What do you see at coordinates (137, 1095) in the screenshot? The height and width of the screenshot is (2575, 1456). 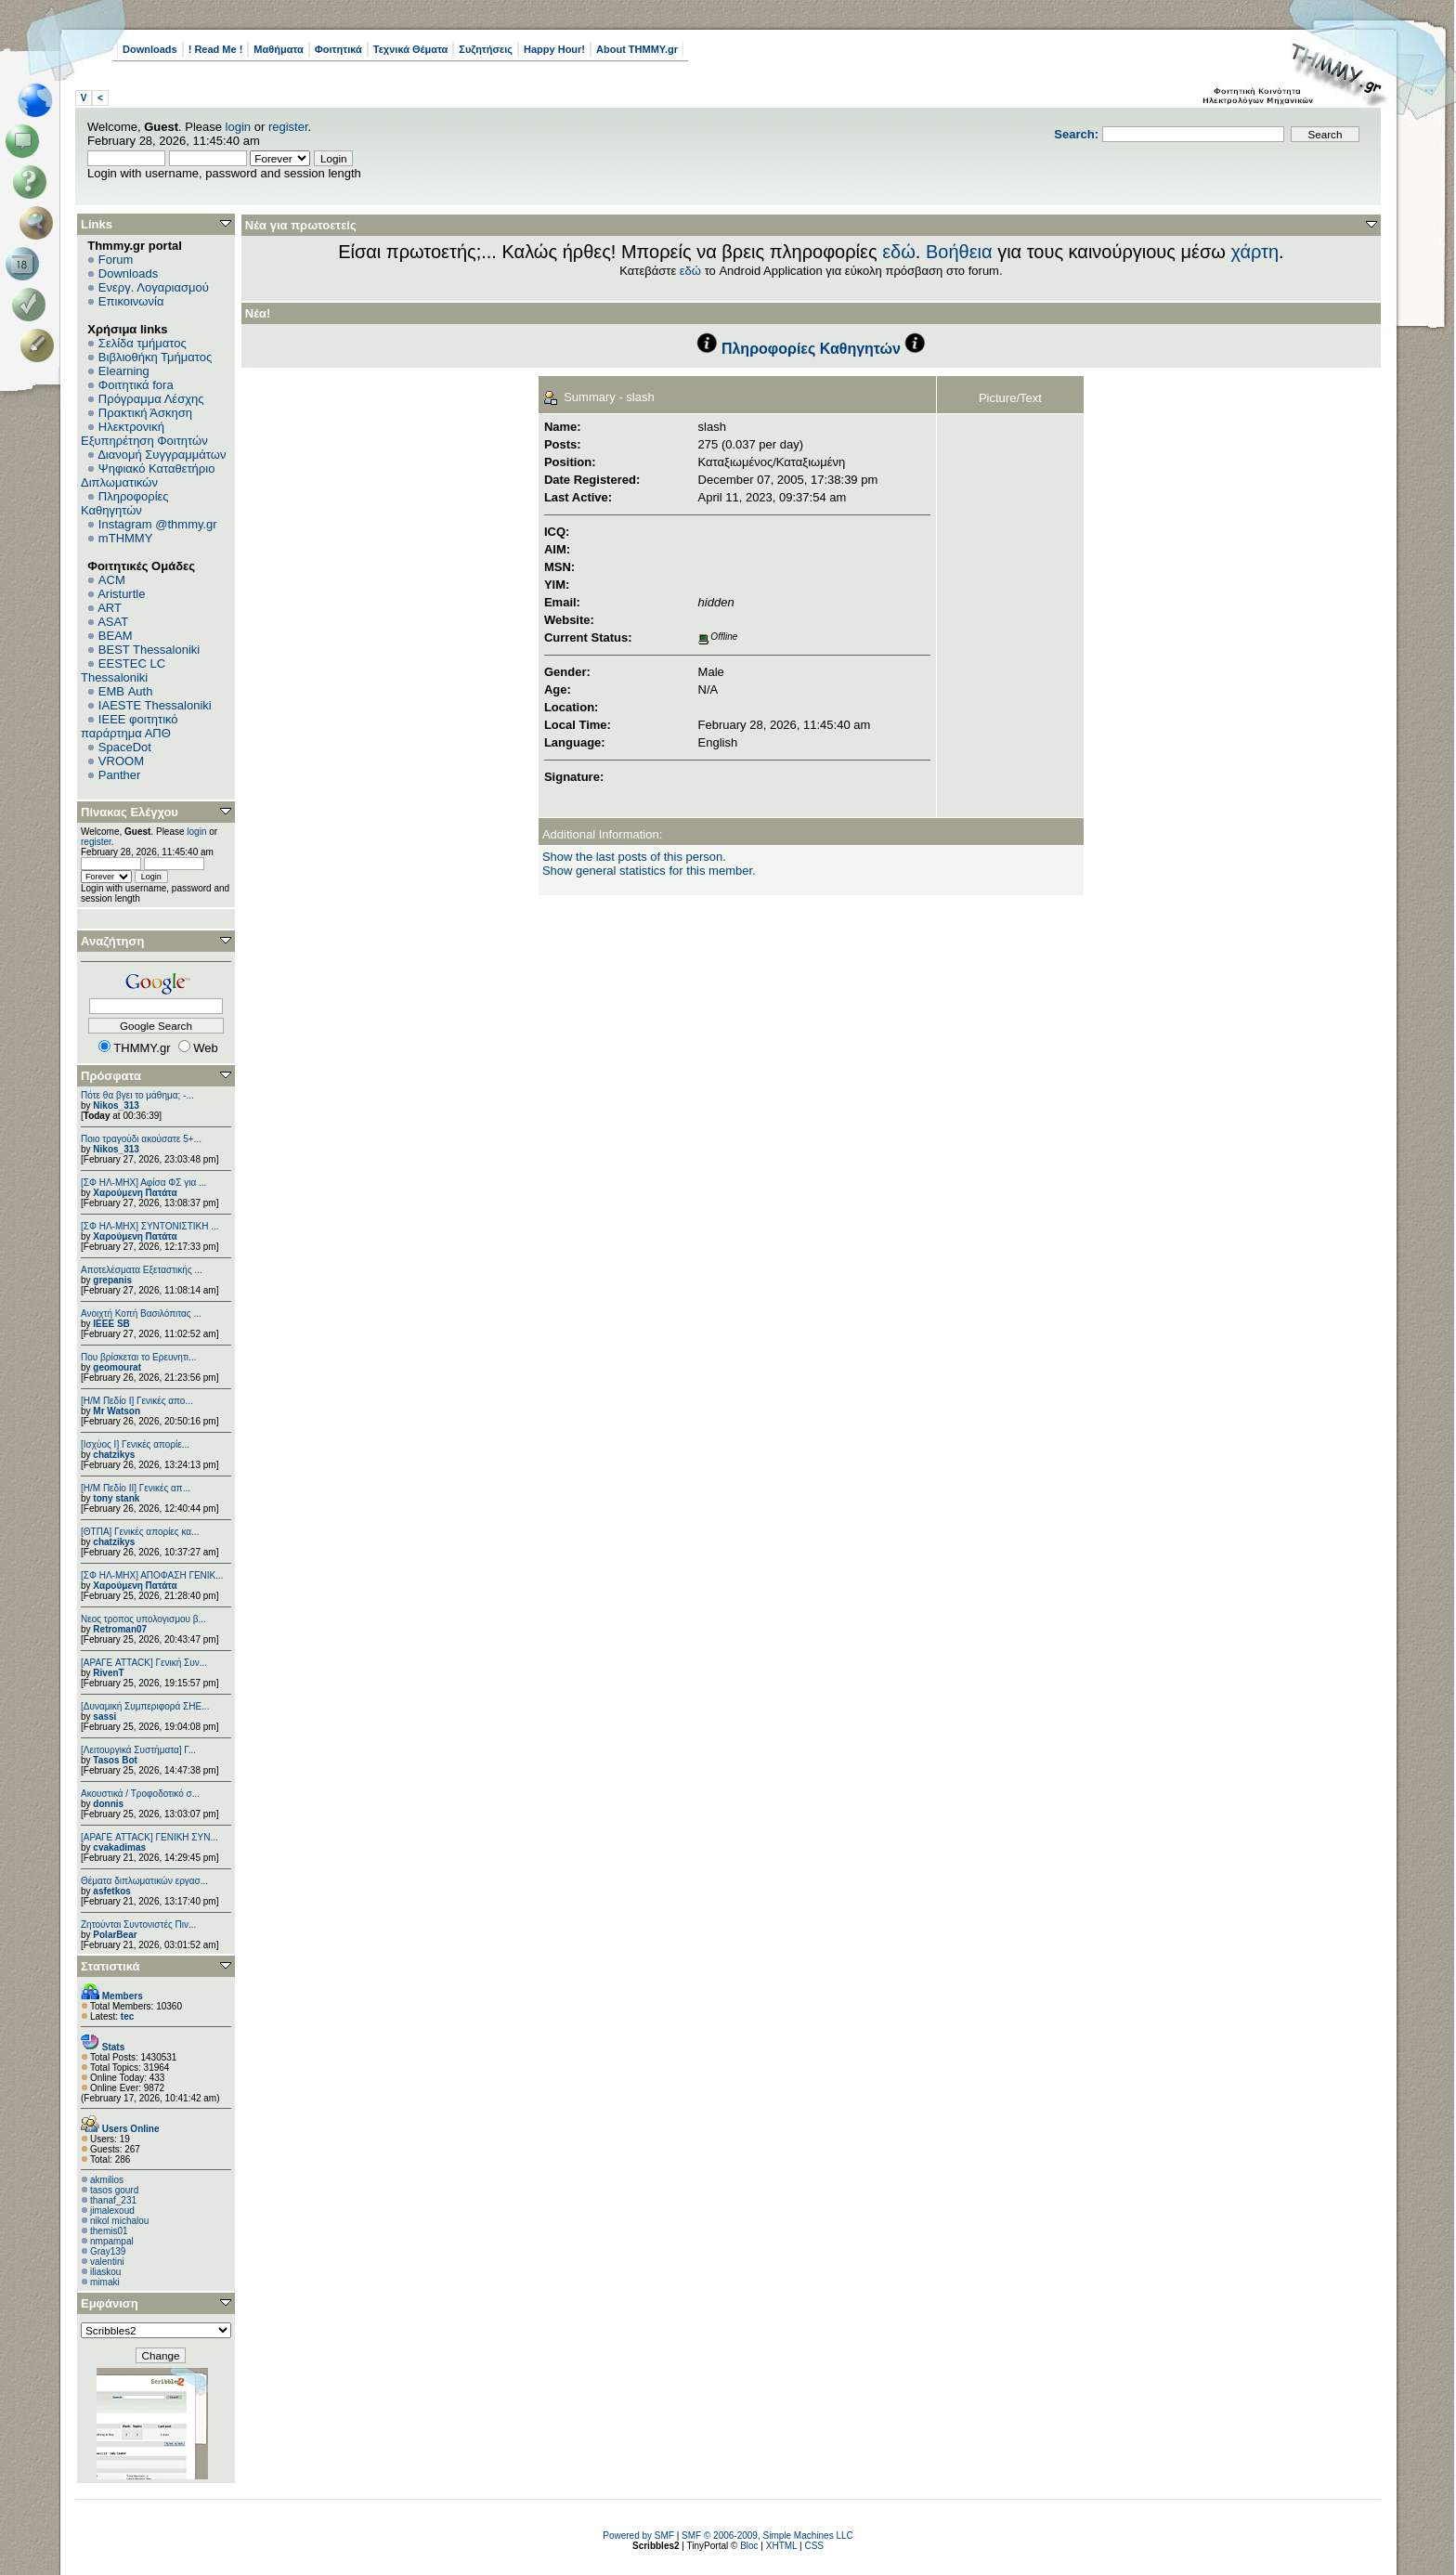 I see `Πότε θα βγει το μάθημα; -...` at bounding box center [137, 1095].